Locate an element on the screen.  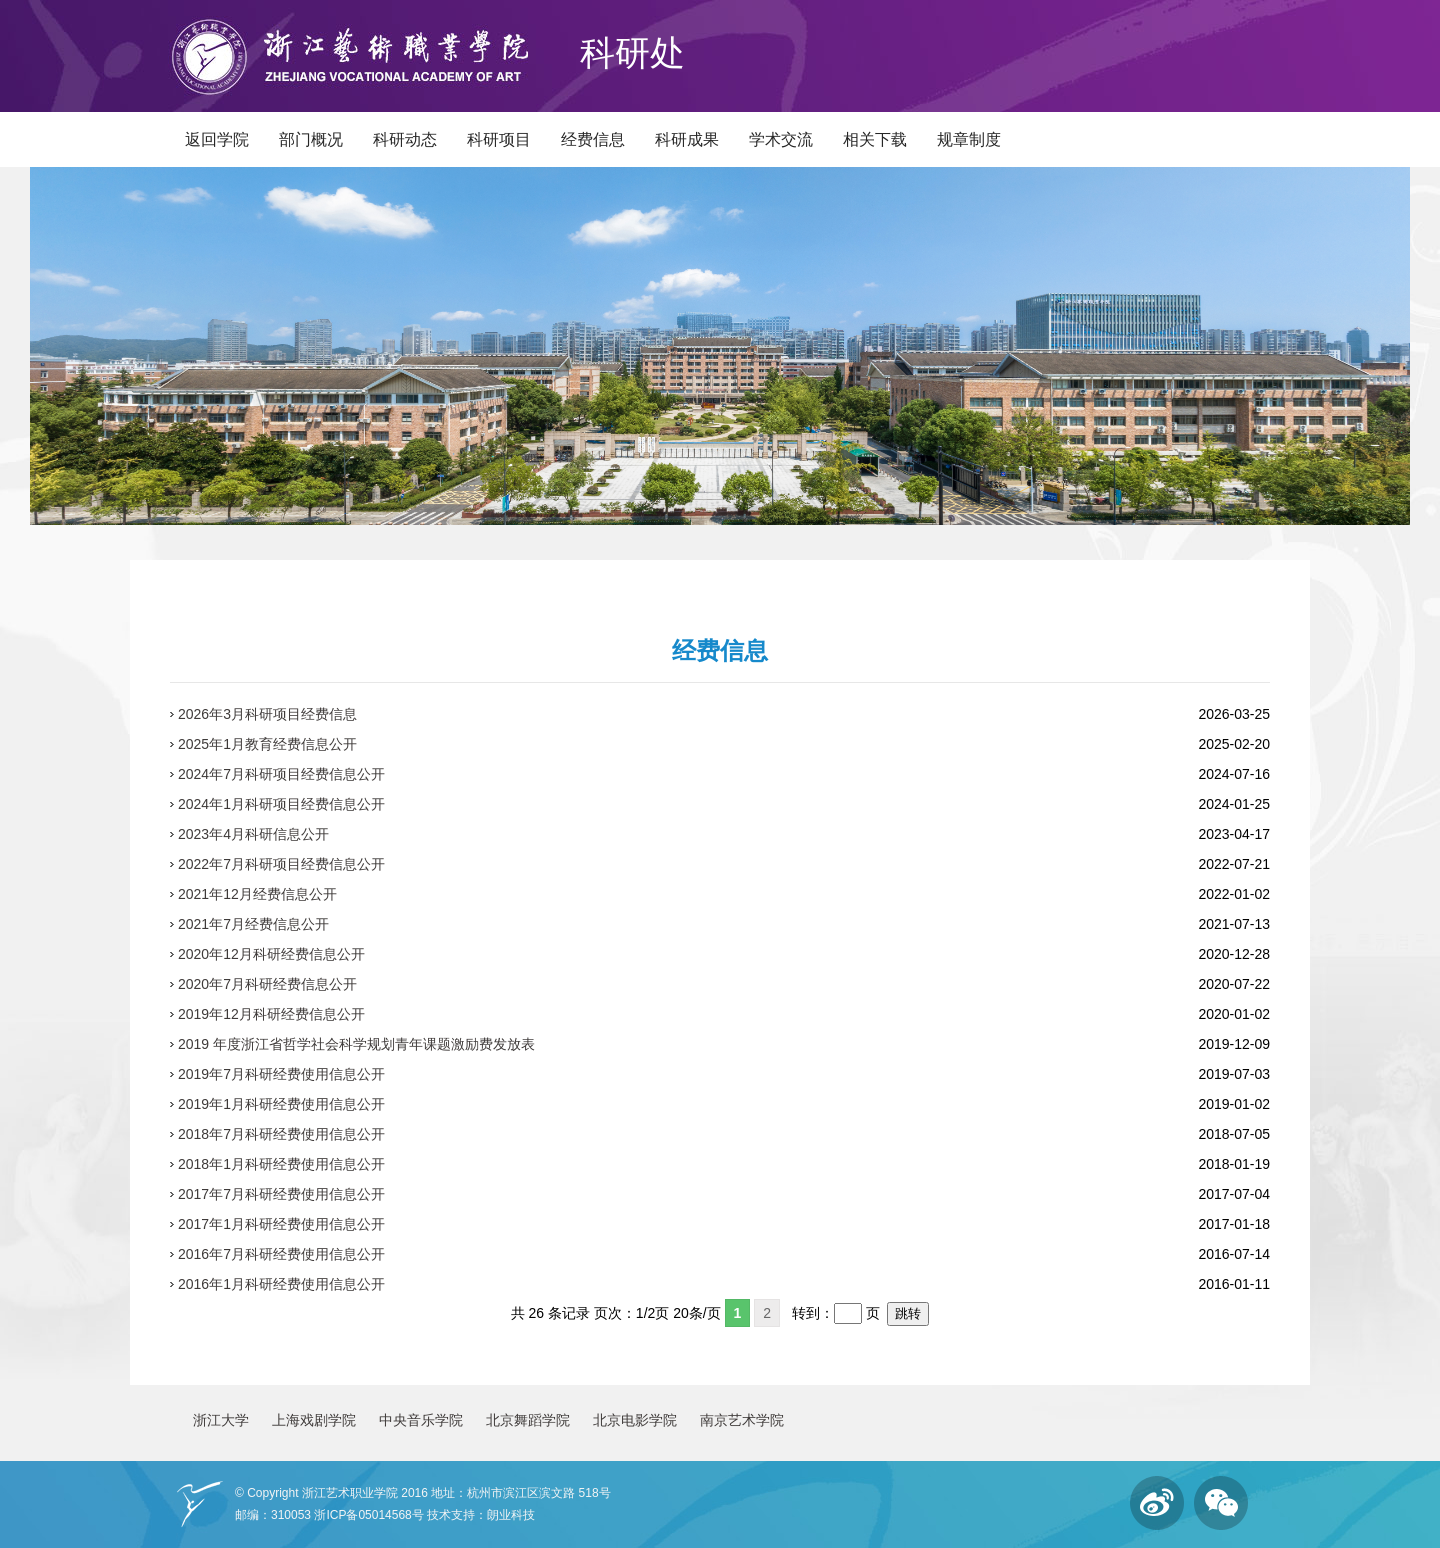
2019年1月科研经费使用信息公开 is located at coordinates (281, 1104).